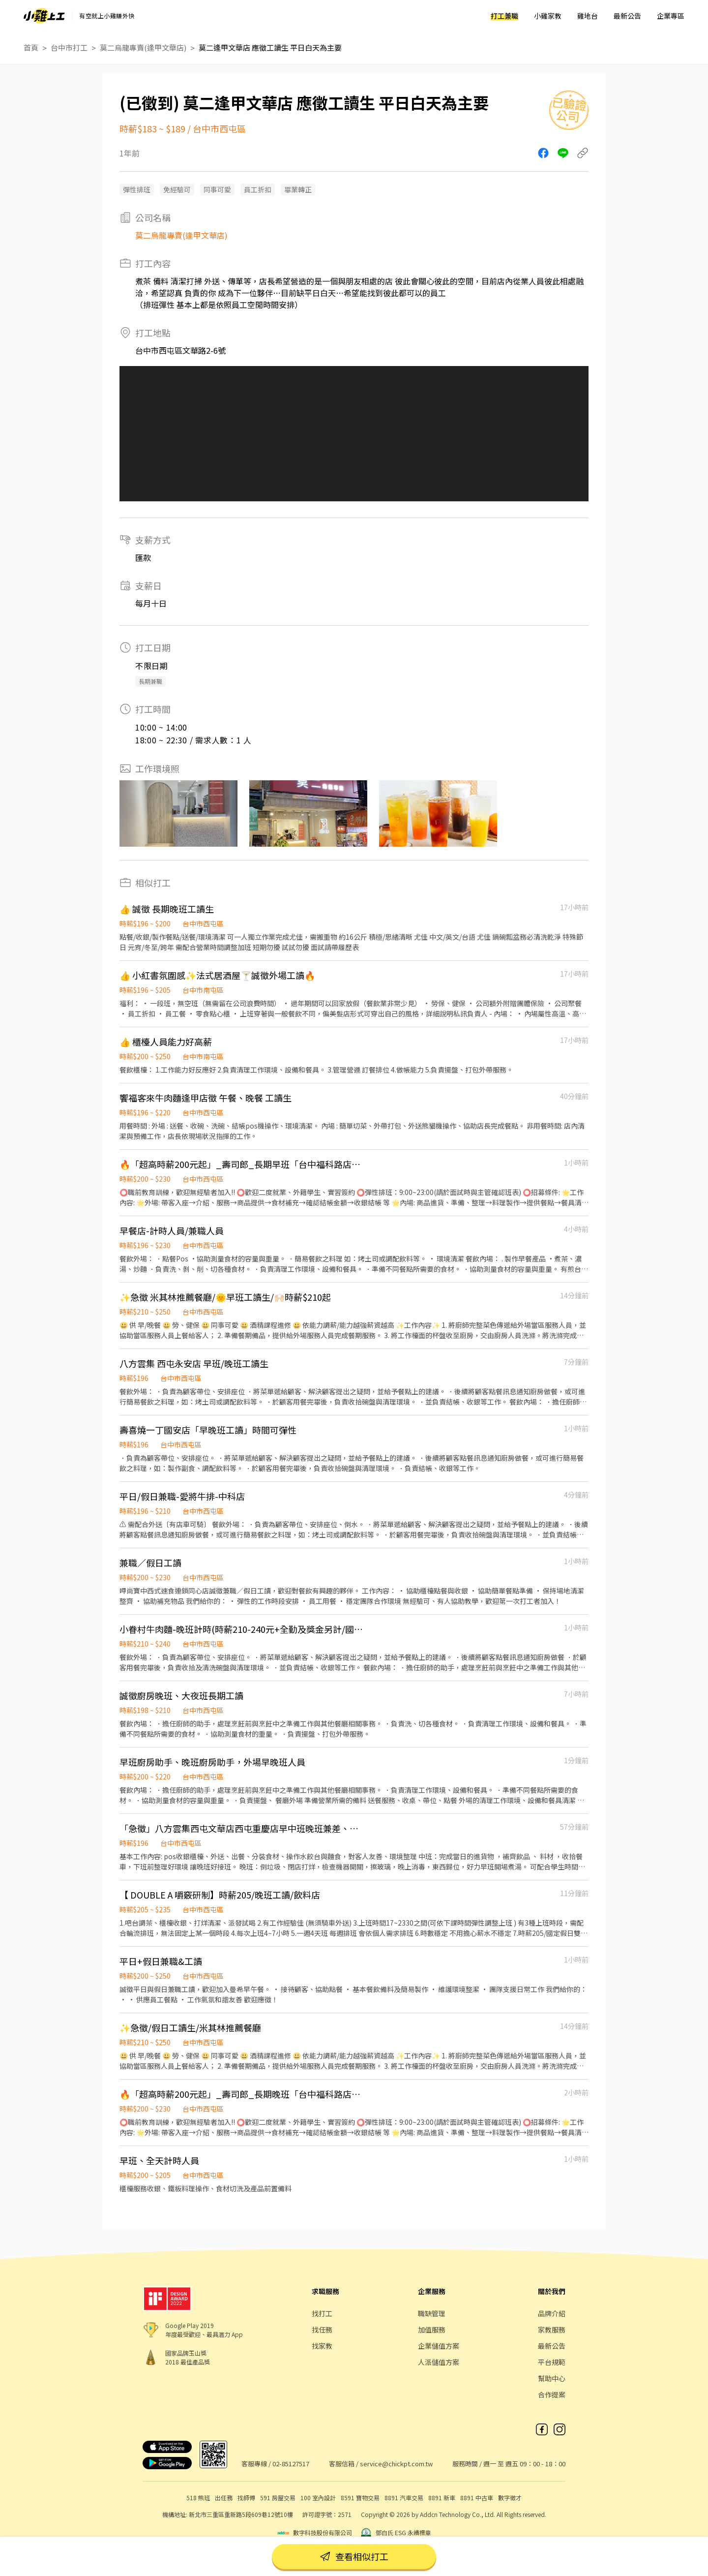 Image resolution: width=708 pixels, height=2576 pixels. I want to click on 591 房屋交易, so click(277, 2497).